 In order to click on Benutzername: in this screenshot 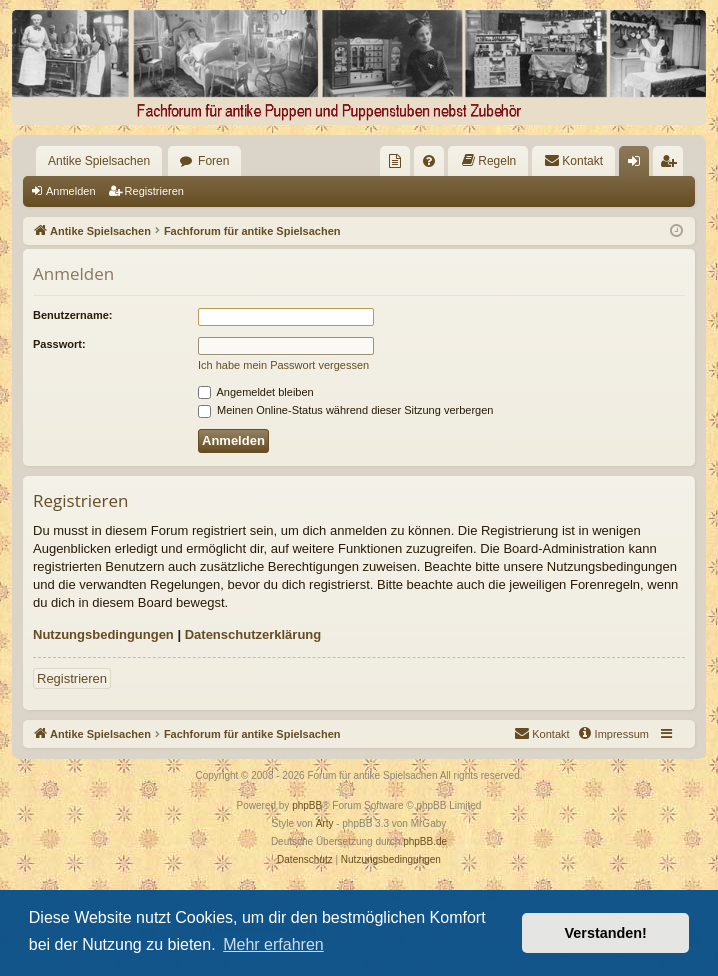, I will do `click(72, 315)`.